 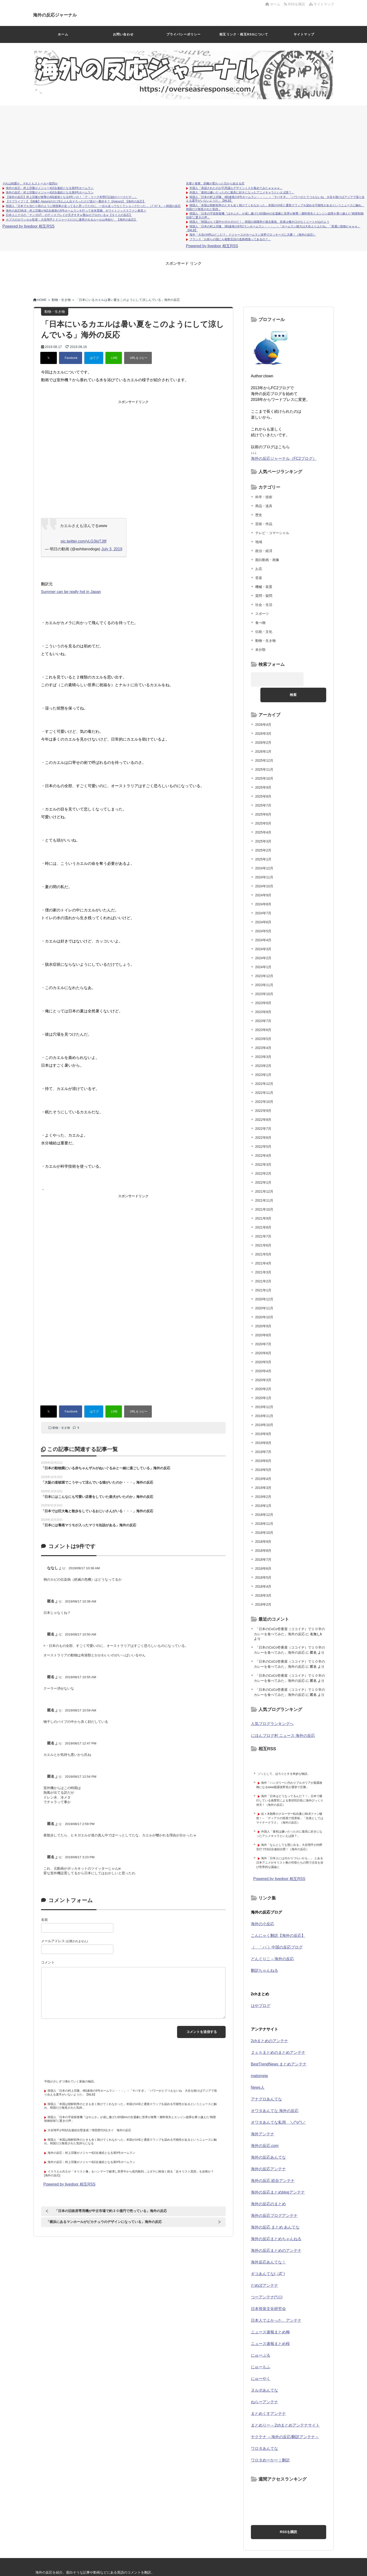 I want to click on 2026年1月, so click(x=263, y=736).